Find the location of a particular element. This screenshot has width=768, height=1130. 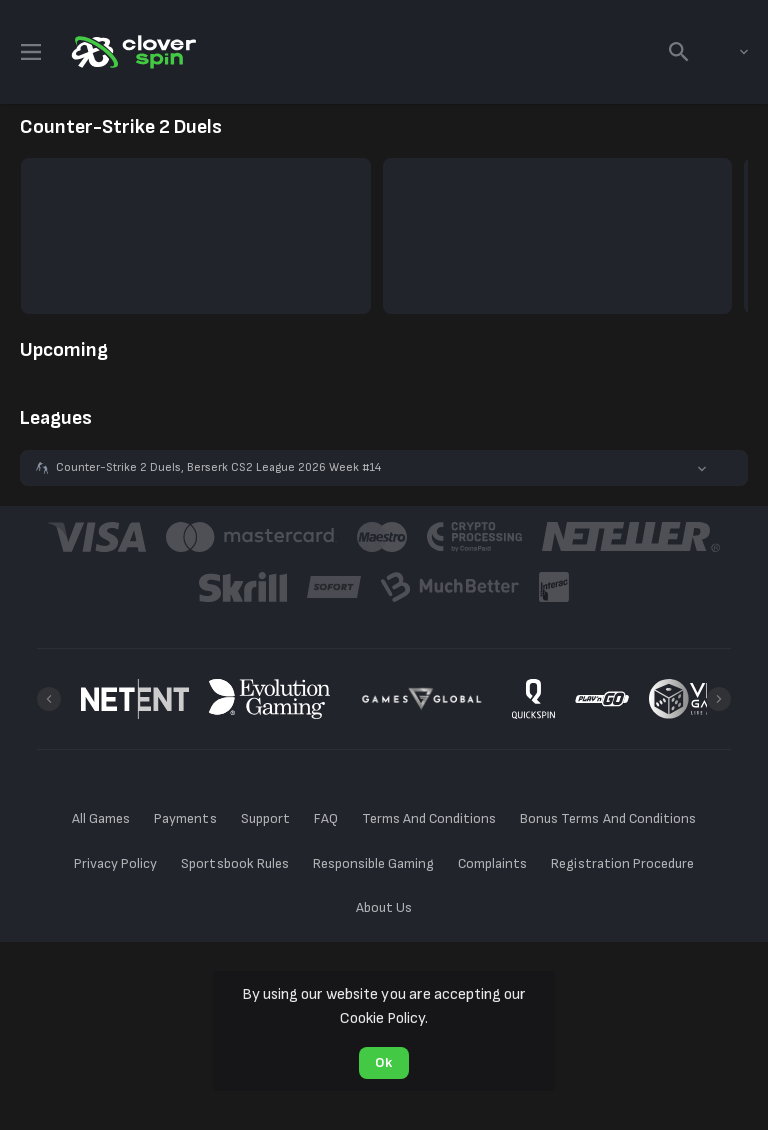

Privacy Policy [button] is located at coordinates (115, 863).